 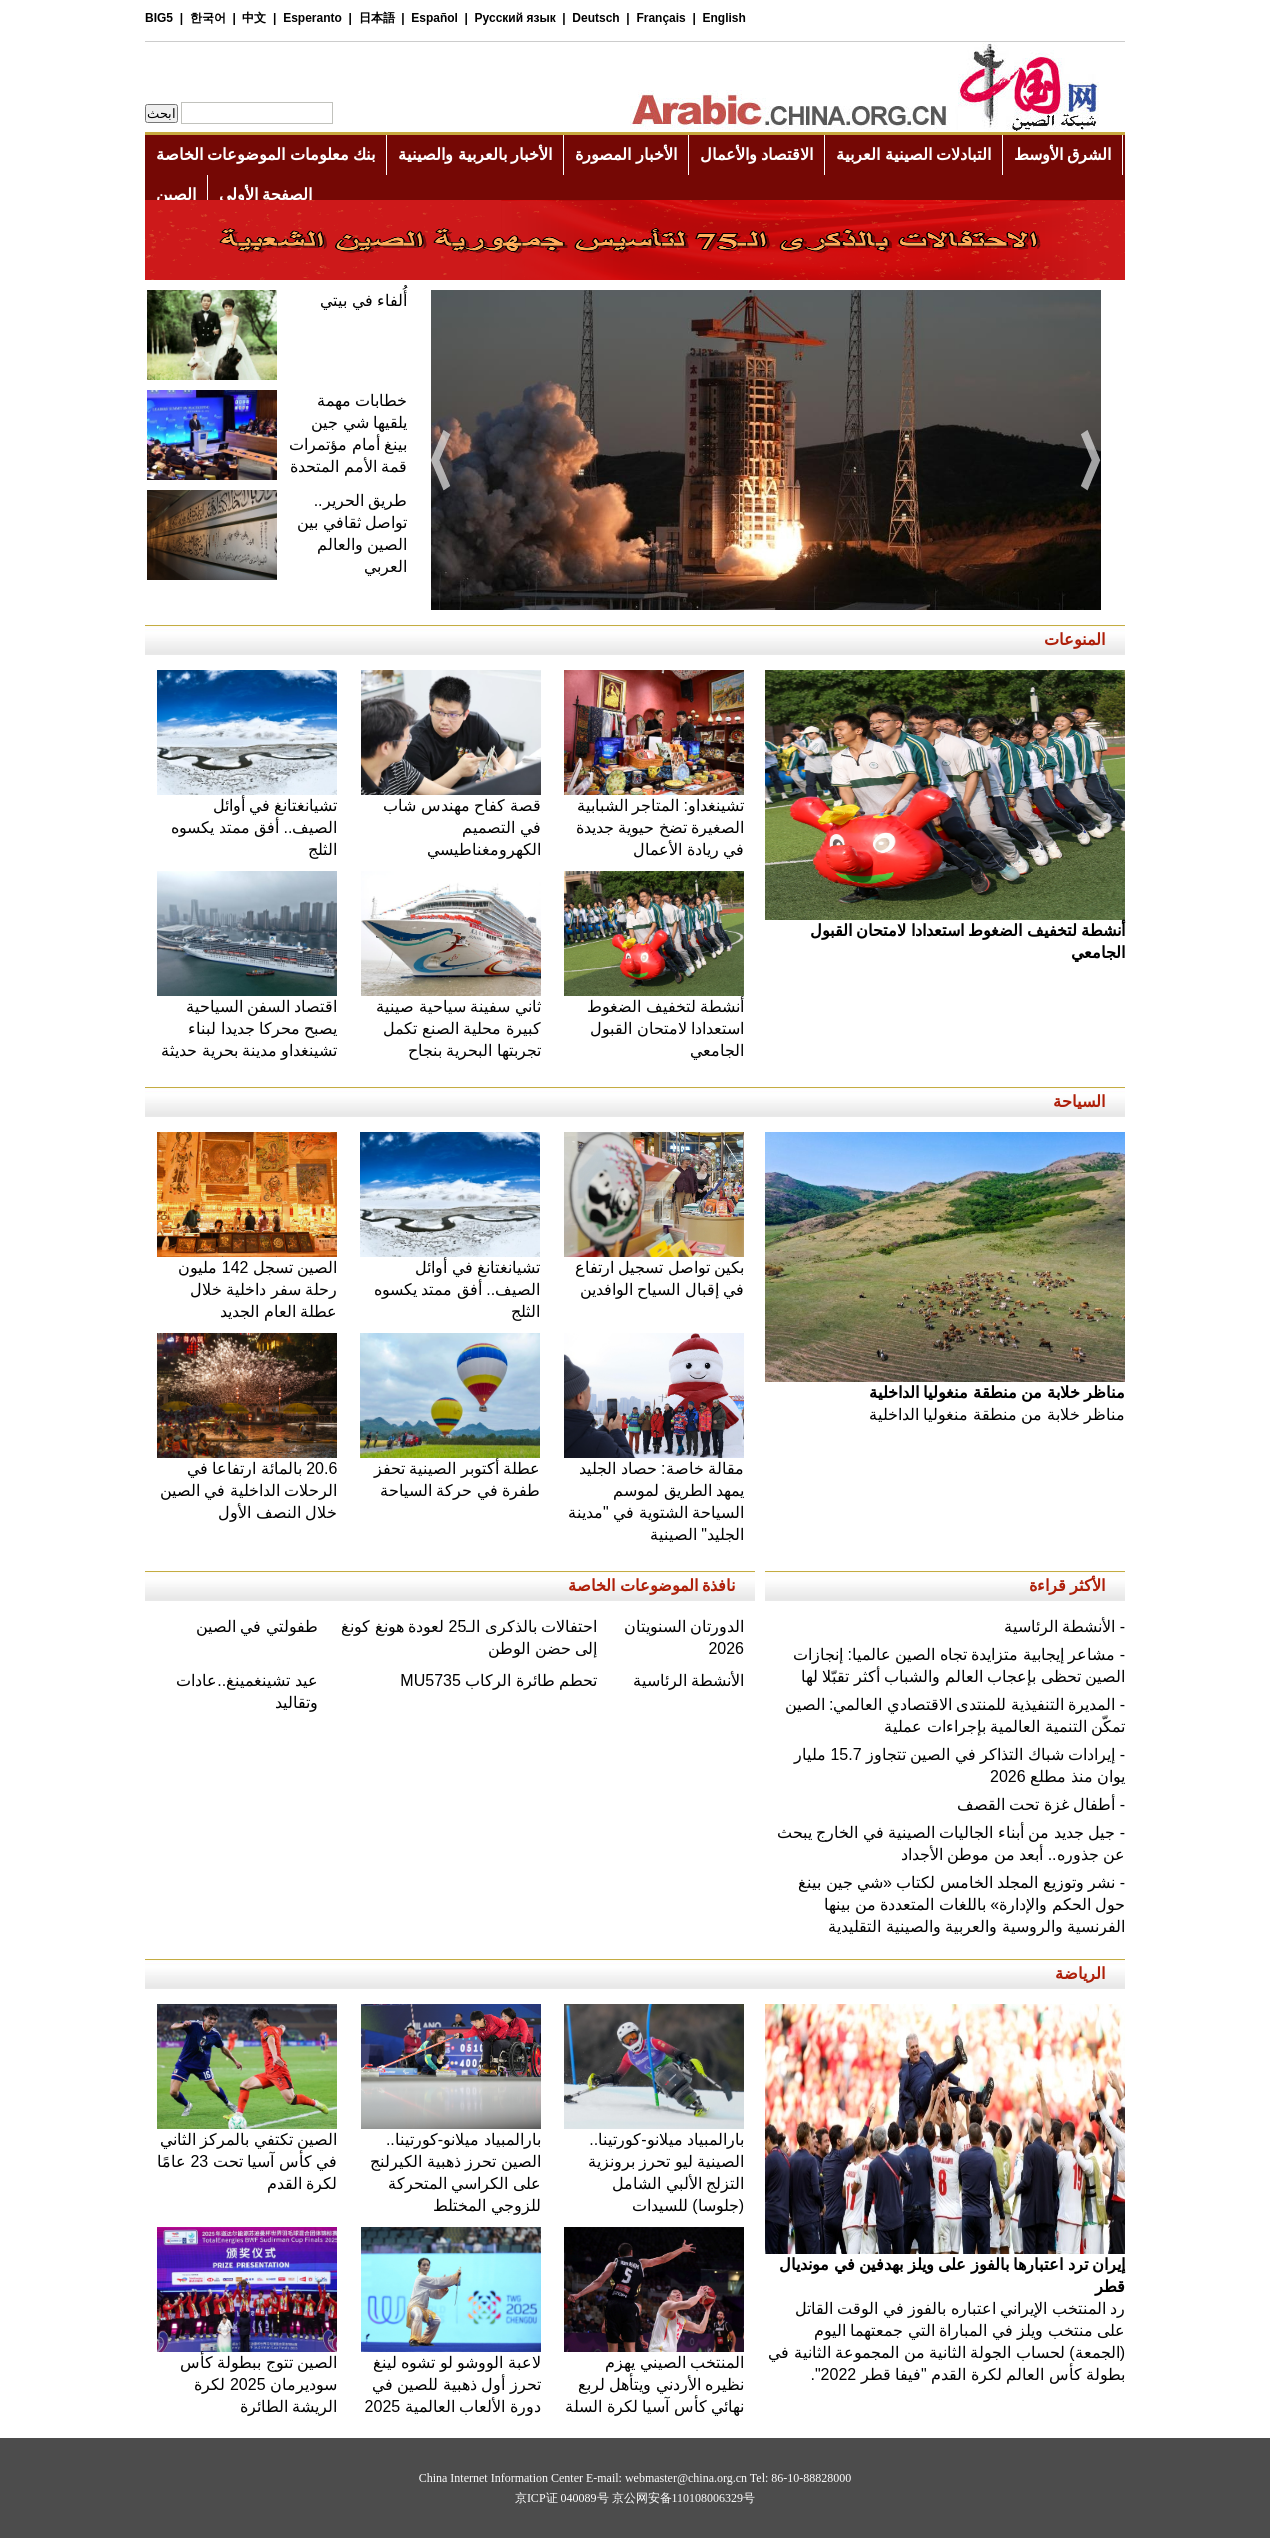 I want to click on المنتخب الصيني يهزم نظيره الأردني ويتأهل لربع نهائي كأس آسيا لكرة السلة, so click(x=654, y=2376).